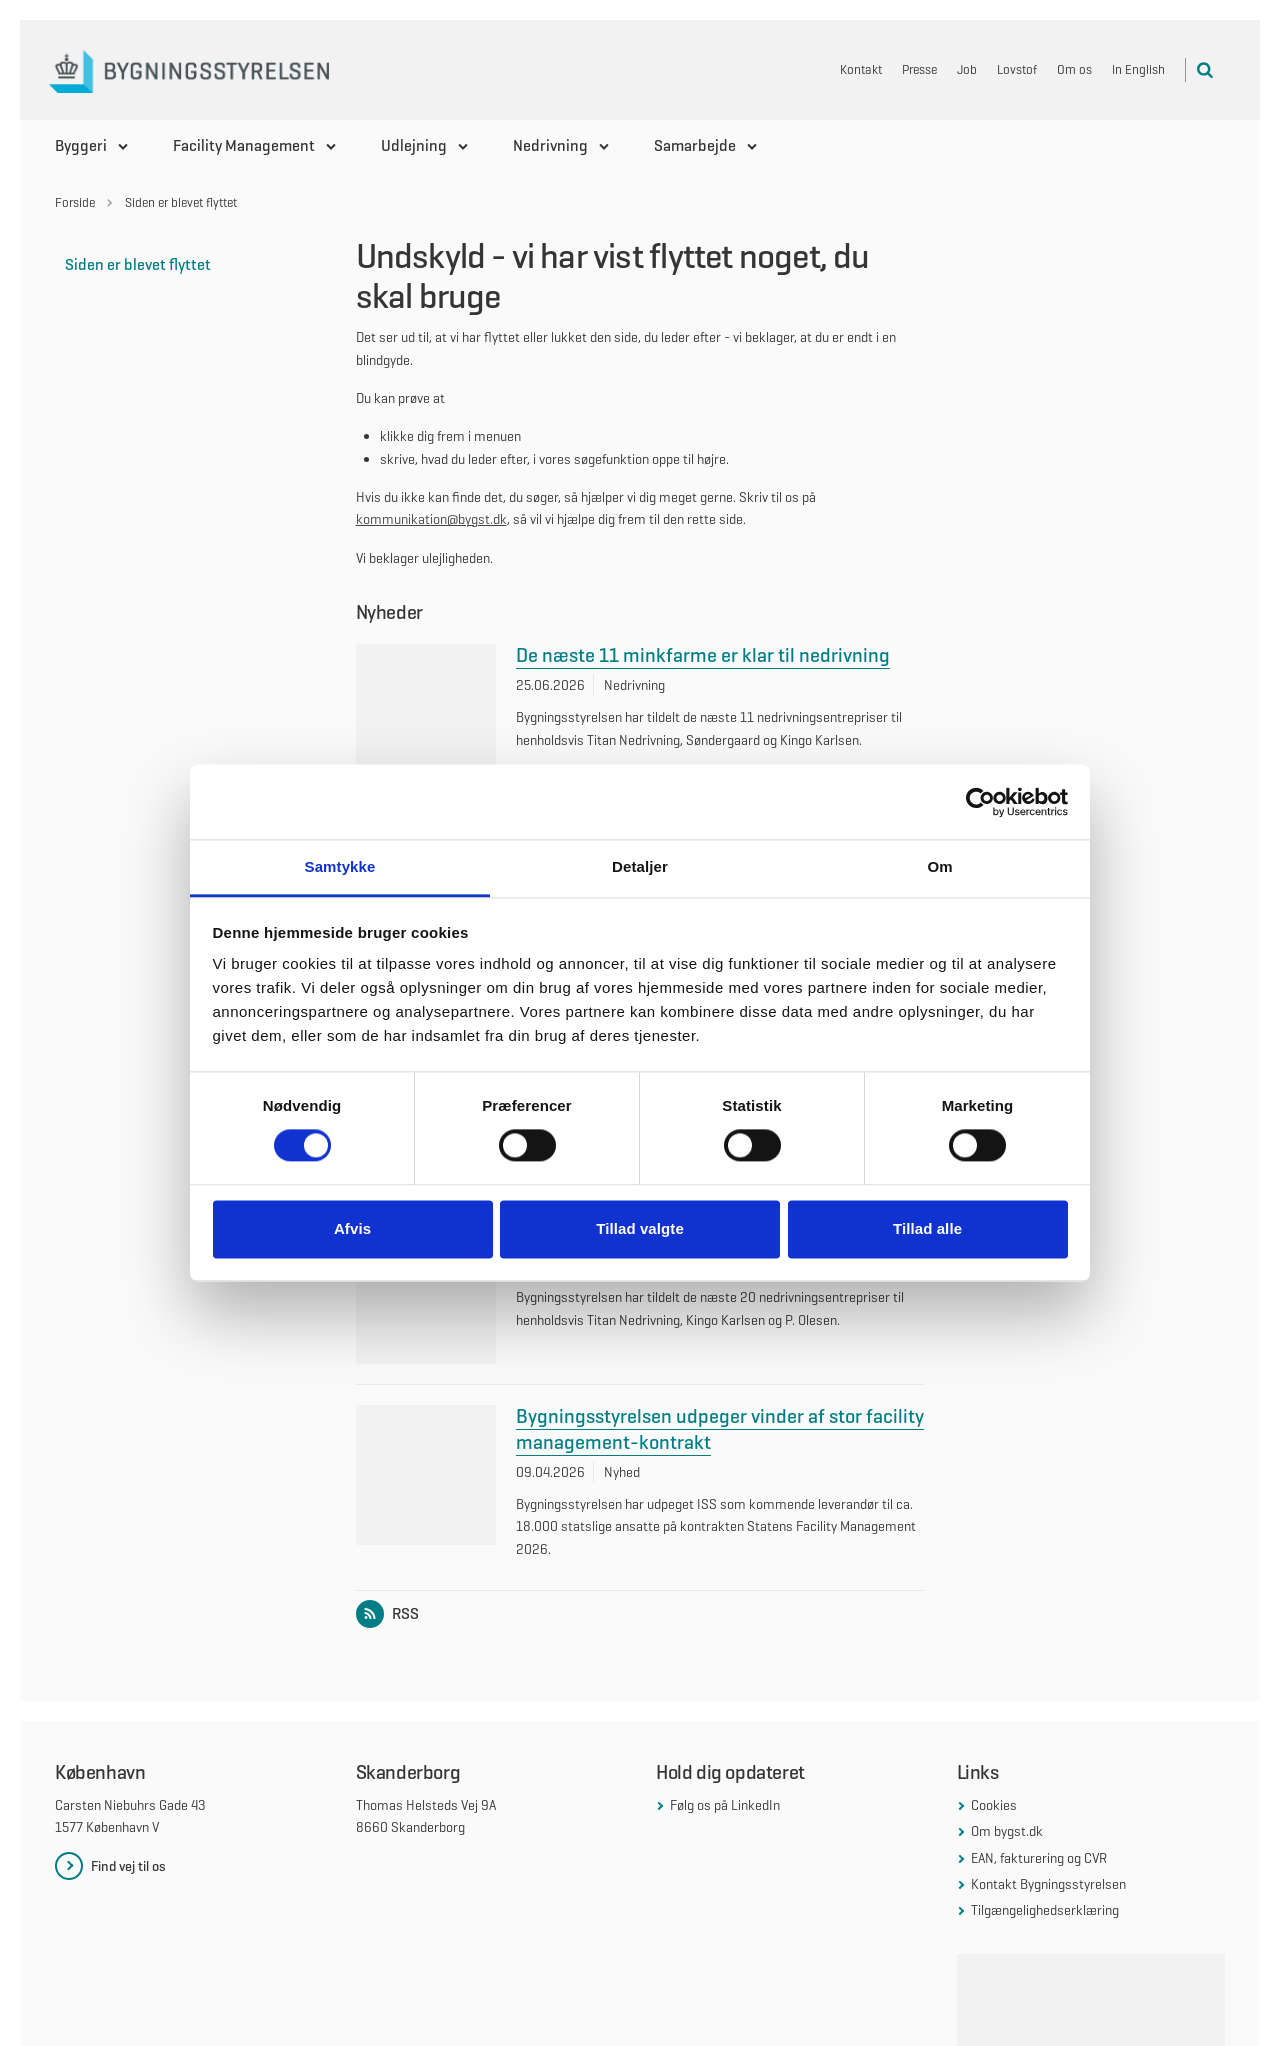  Describe the element at coordinates (725, 1705) in the screenshot. I see `Følg os på LinkedIn` at that location.